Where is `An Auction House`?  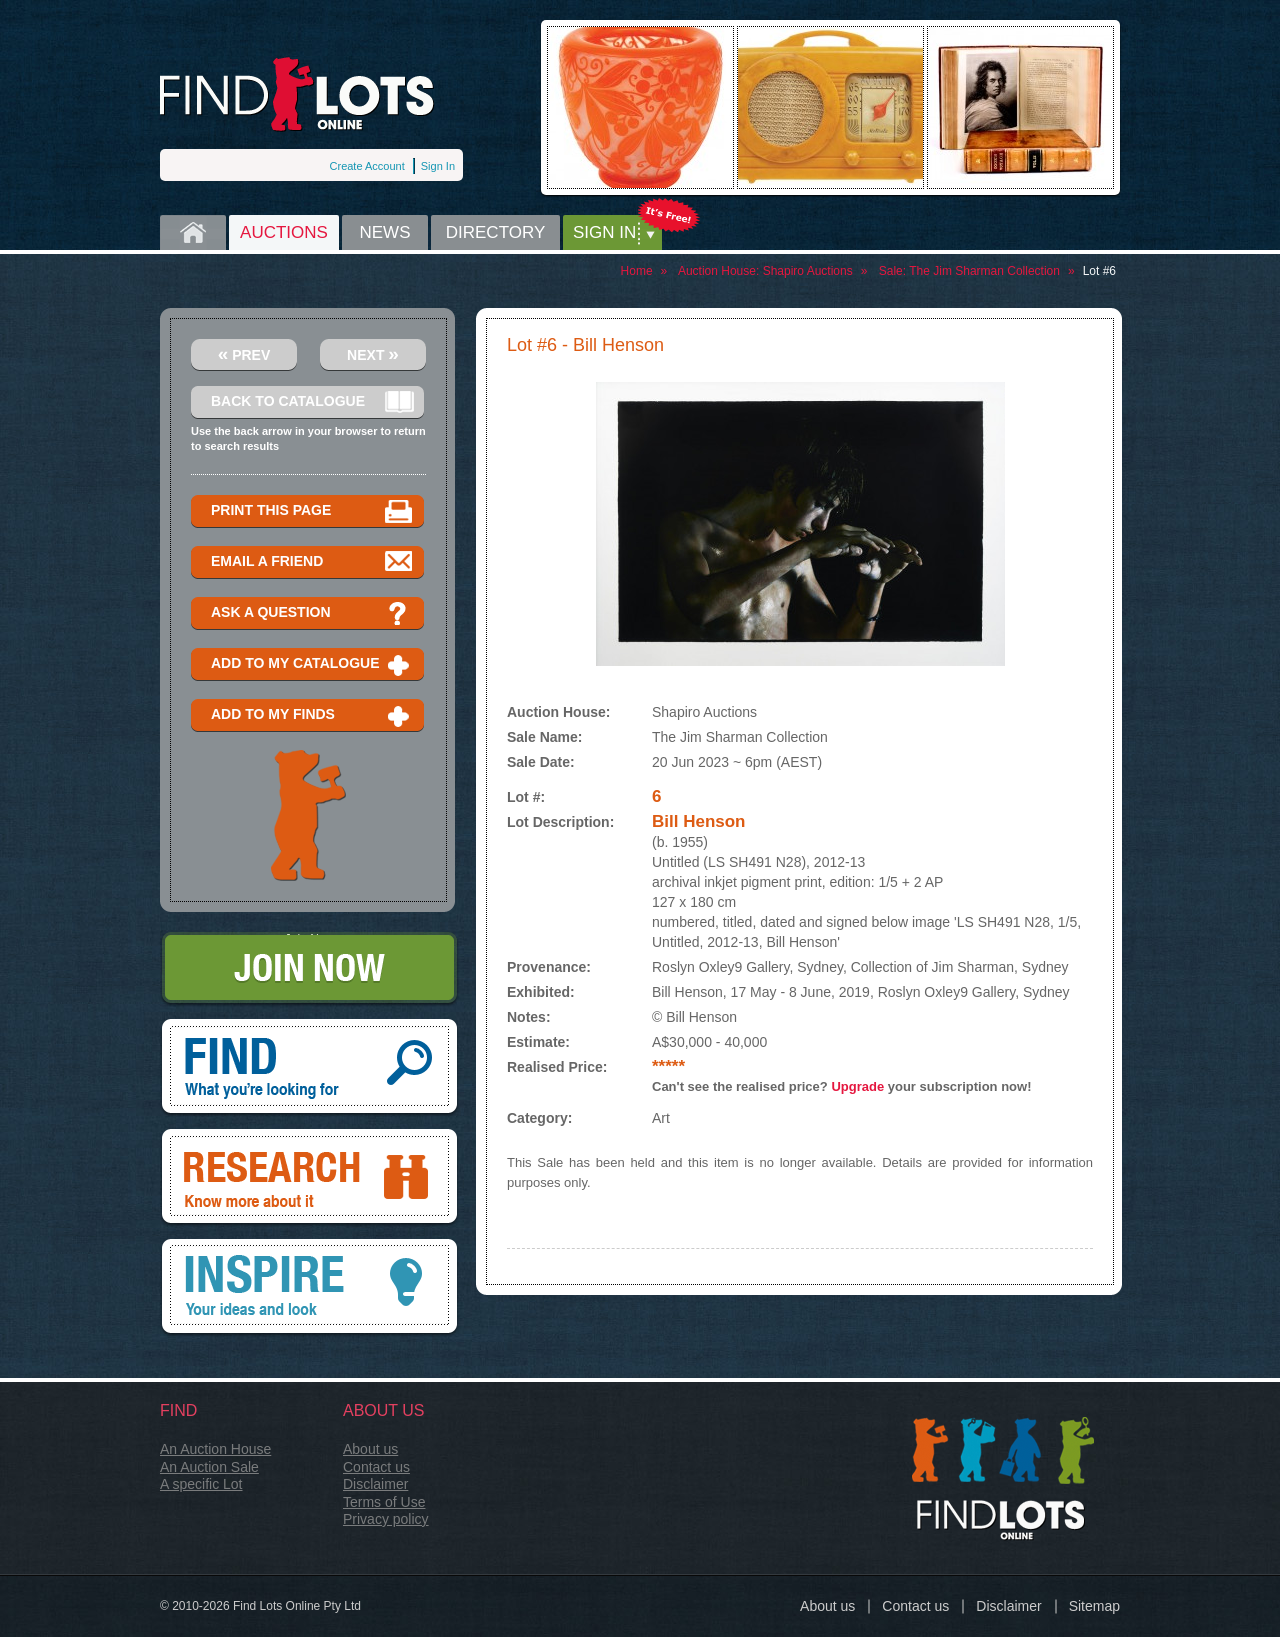
An Auction House is located at coordinates (215, 1449).